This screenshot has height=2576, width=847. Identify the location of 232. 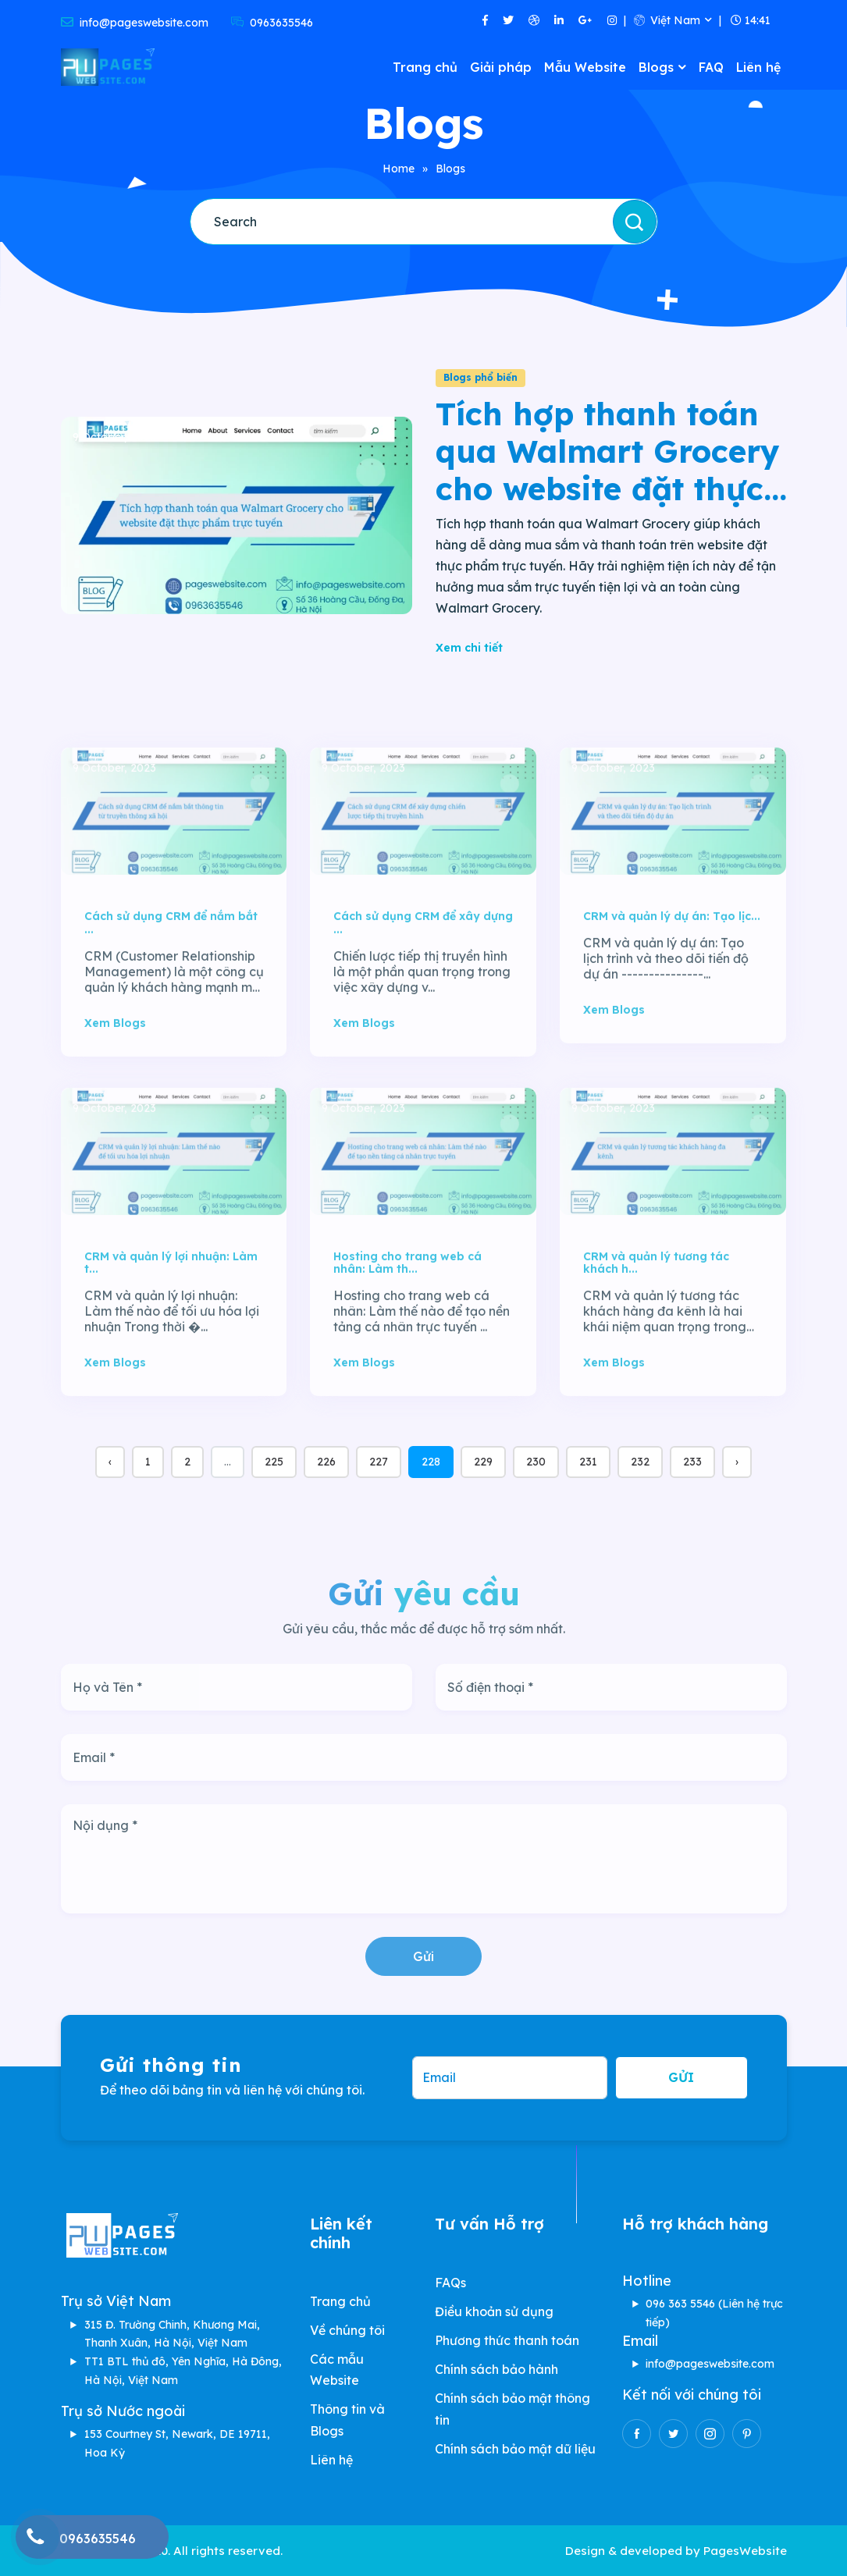
(640, 1462).